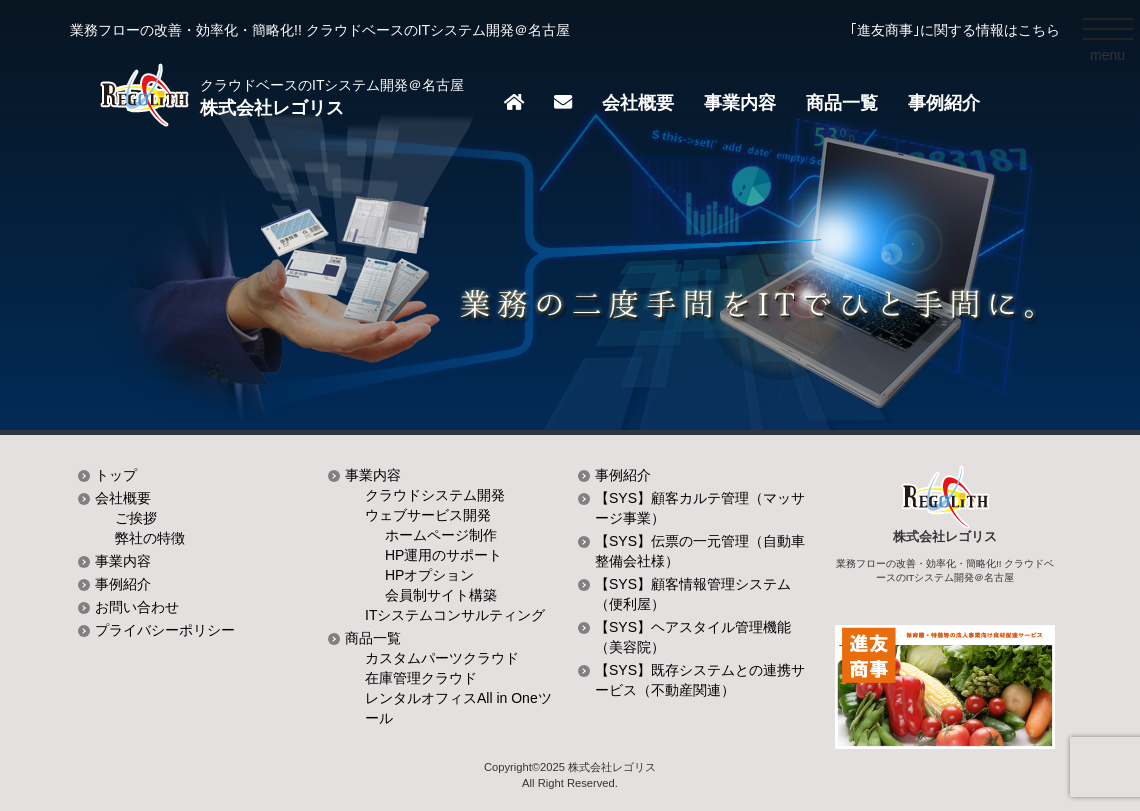  What do you see at coordinates (443, 555) in the screenshot?
I see `HP運用のサポート` at bounding box center [443, 555].